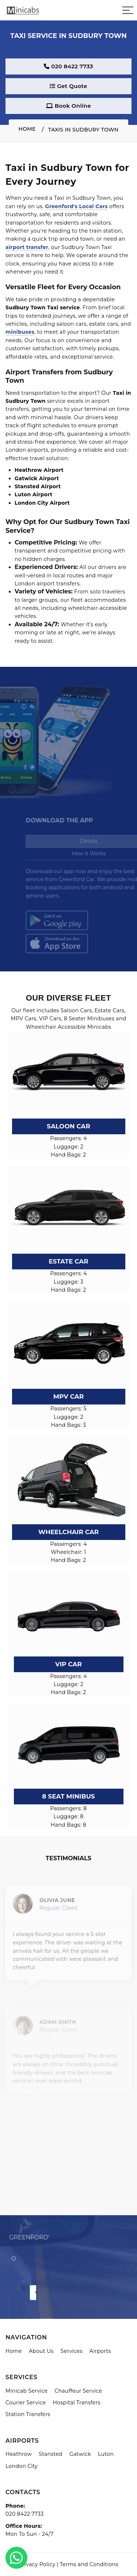 The height and width of the screenshot is (2576, 137). I want to click on Airports, so click(100, 2351).